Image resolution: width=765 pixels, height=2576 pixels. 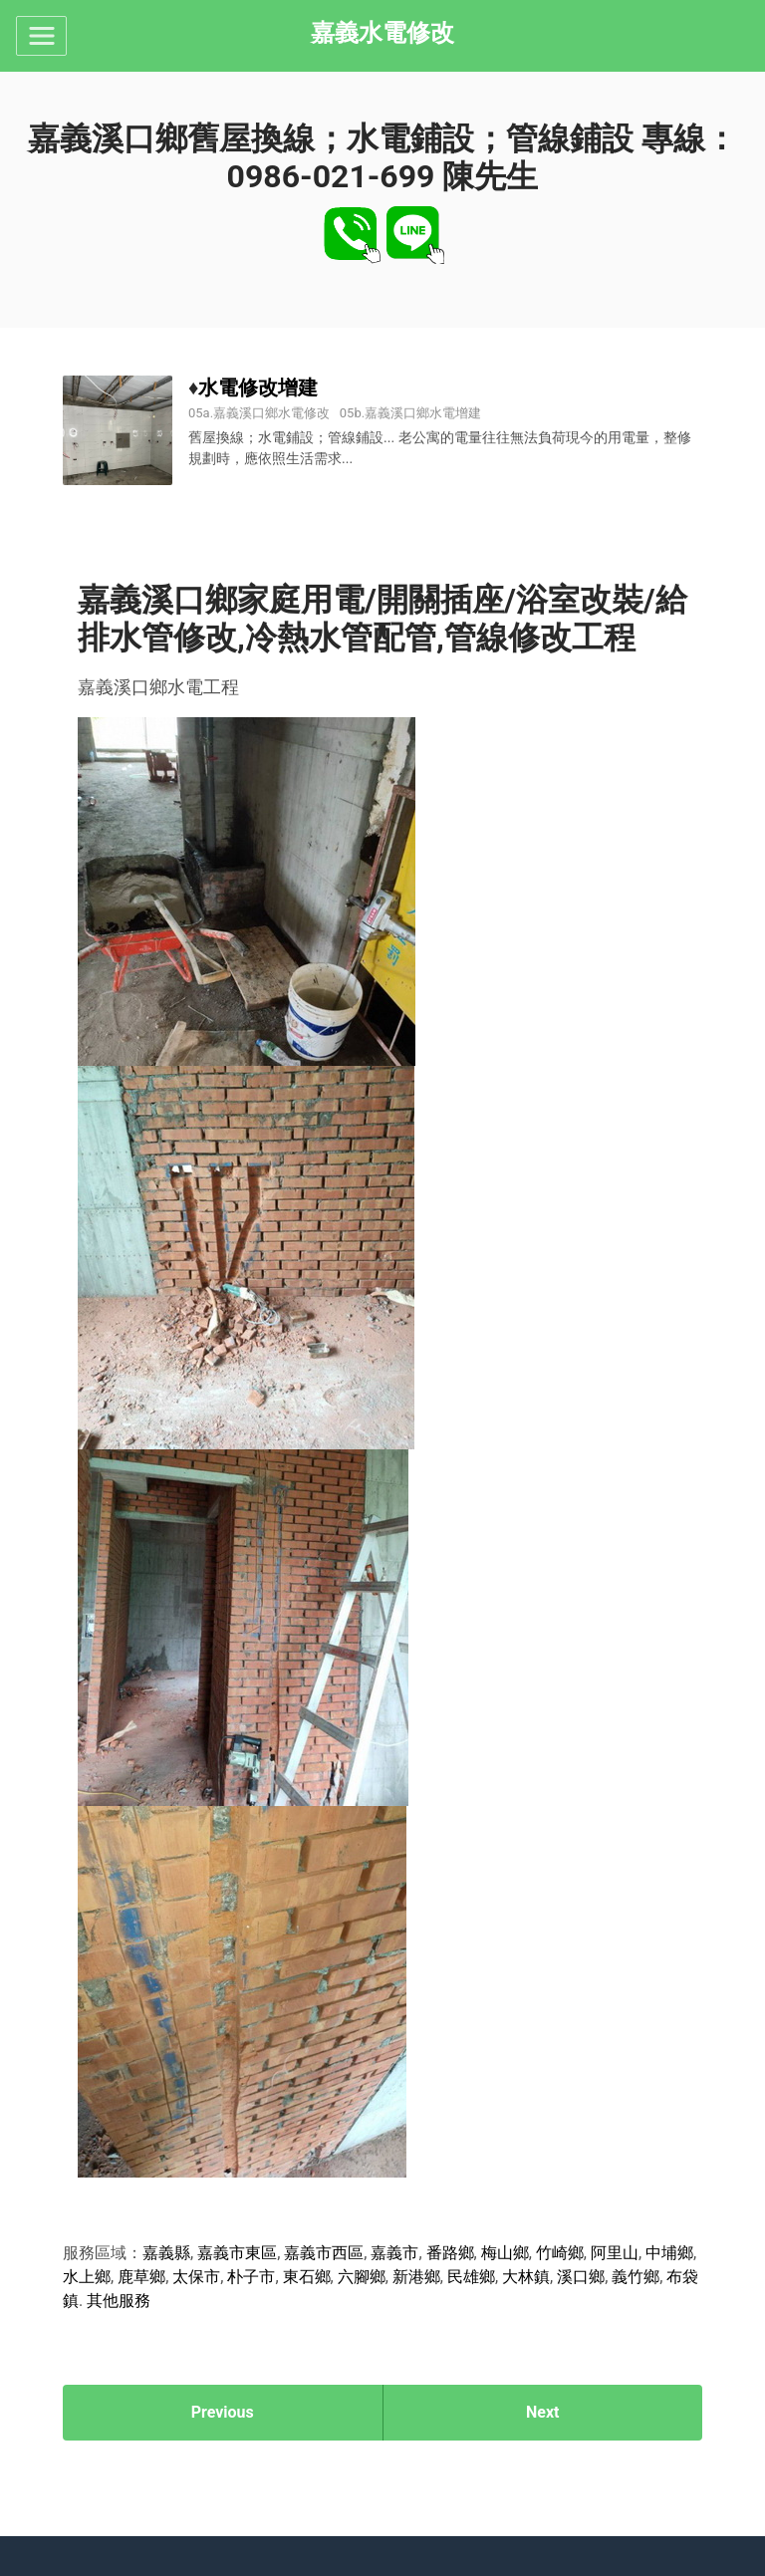 I want to click on 中埔鄉, so click(x=669, y=2252).